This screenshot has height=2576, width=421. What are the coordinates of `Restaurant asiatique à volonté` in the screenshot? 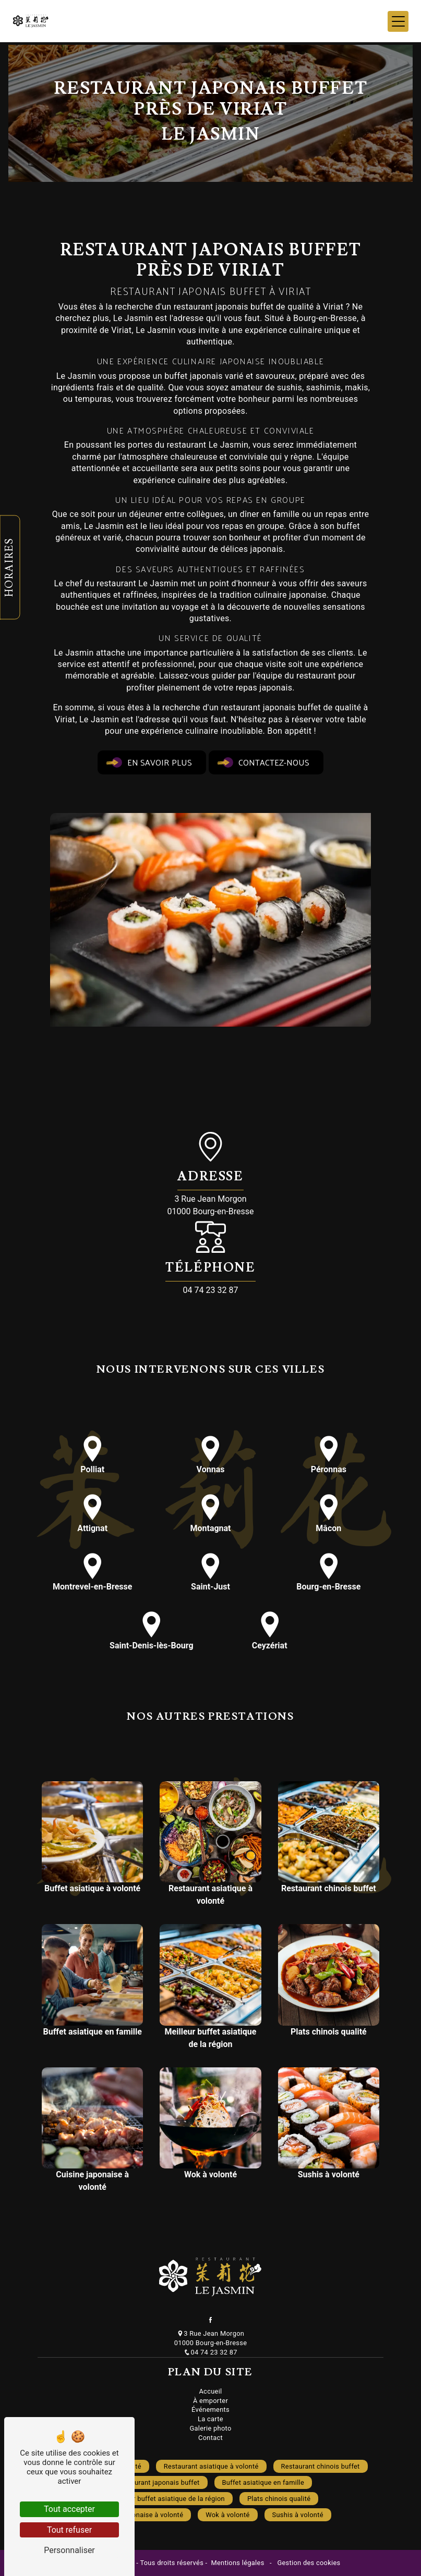 It's located at (211, 2466).